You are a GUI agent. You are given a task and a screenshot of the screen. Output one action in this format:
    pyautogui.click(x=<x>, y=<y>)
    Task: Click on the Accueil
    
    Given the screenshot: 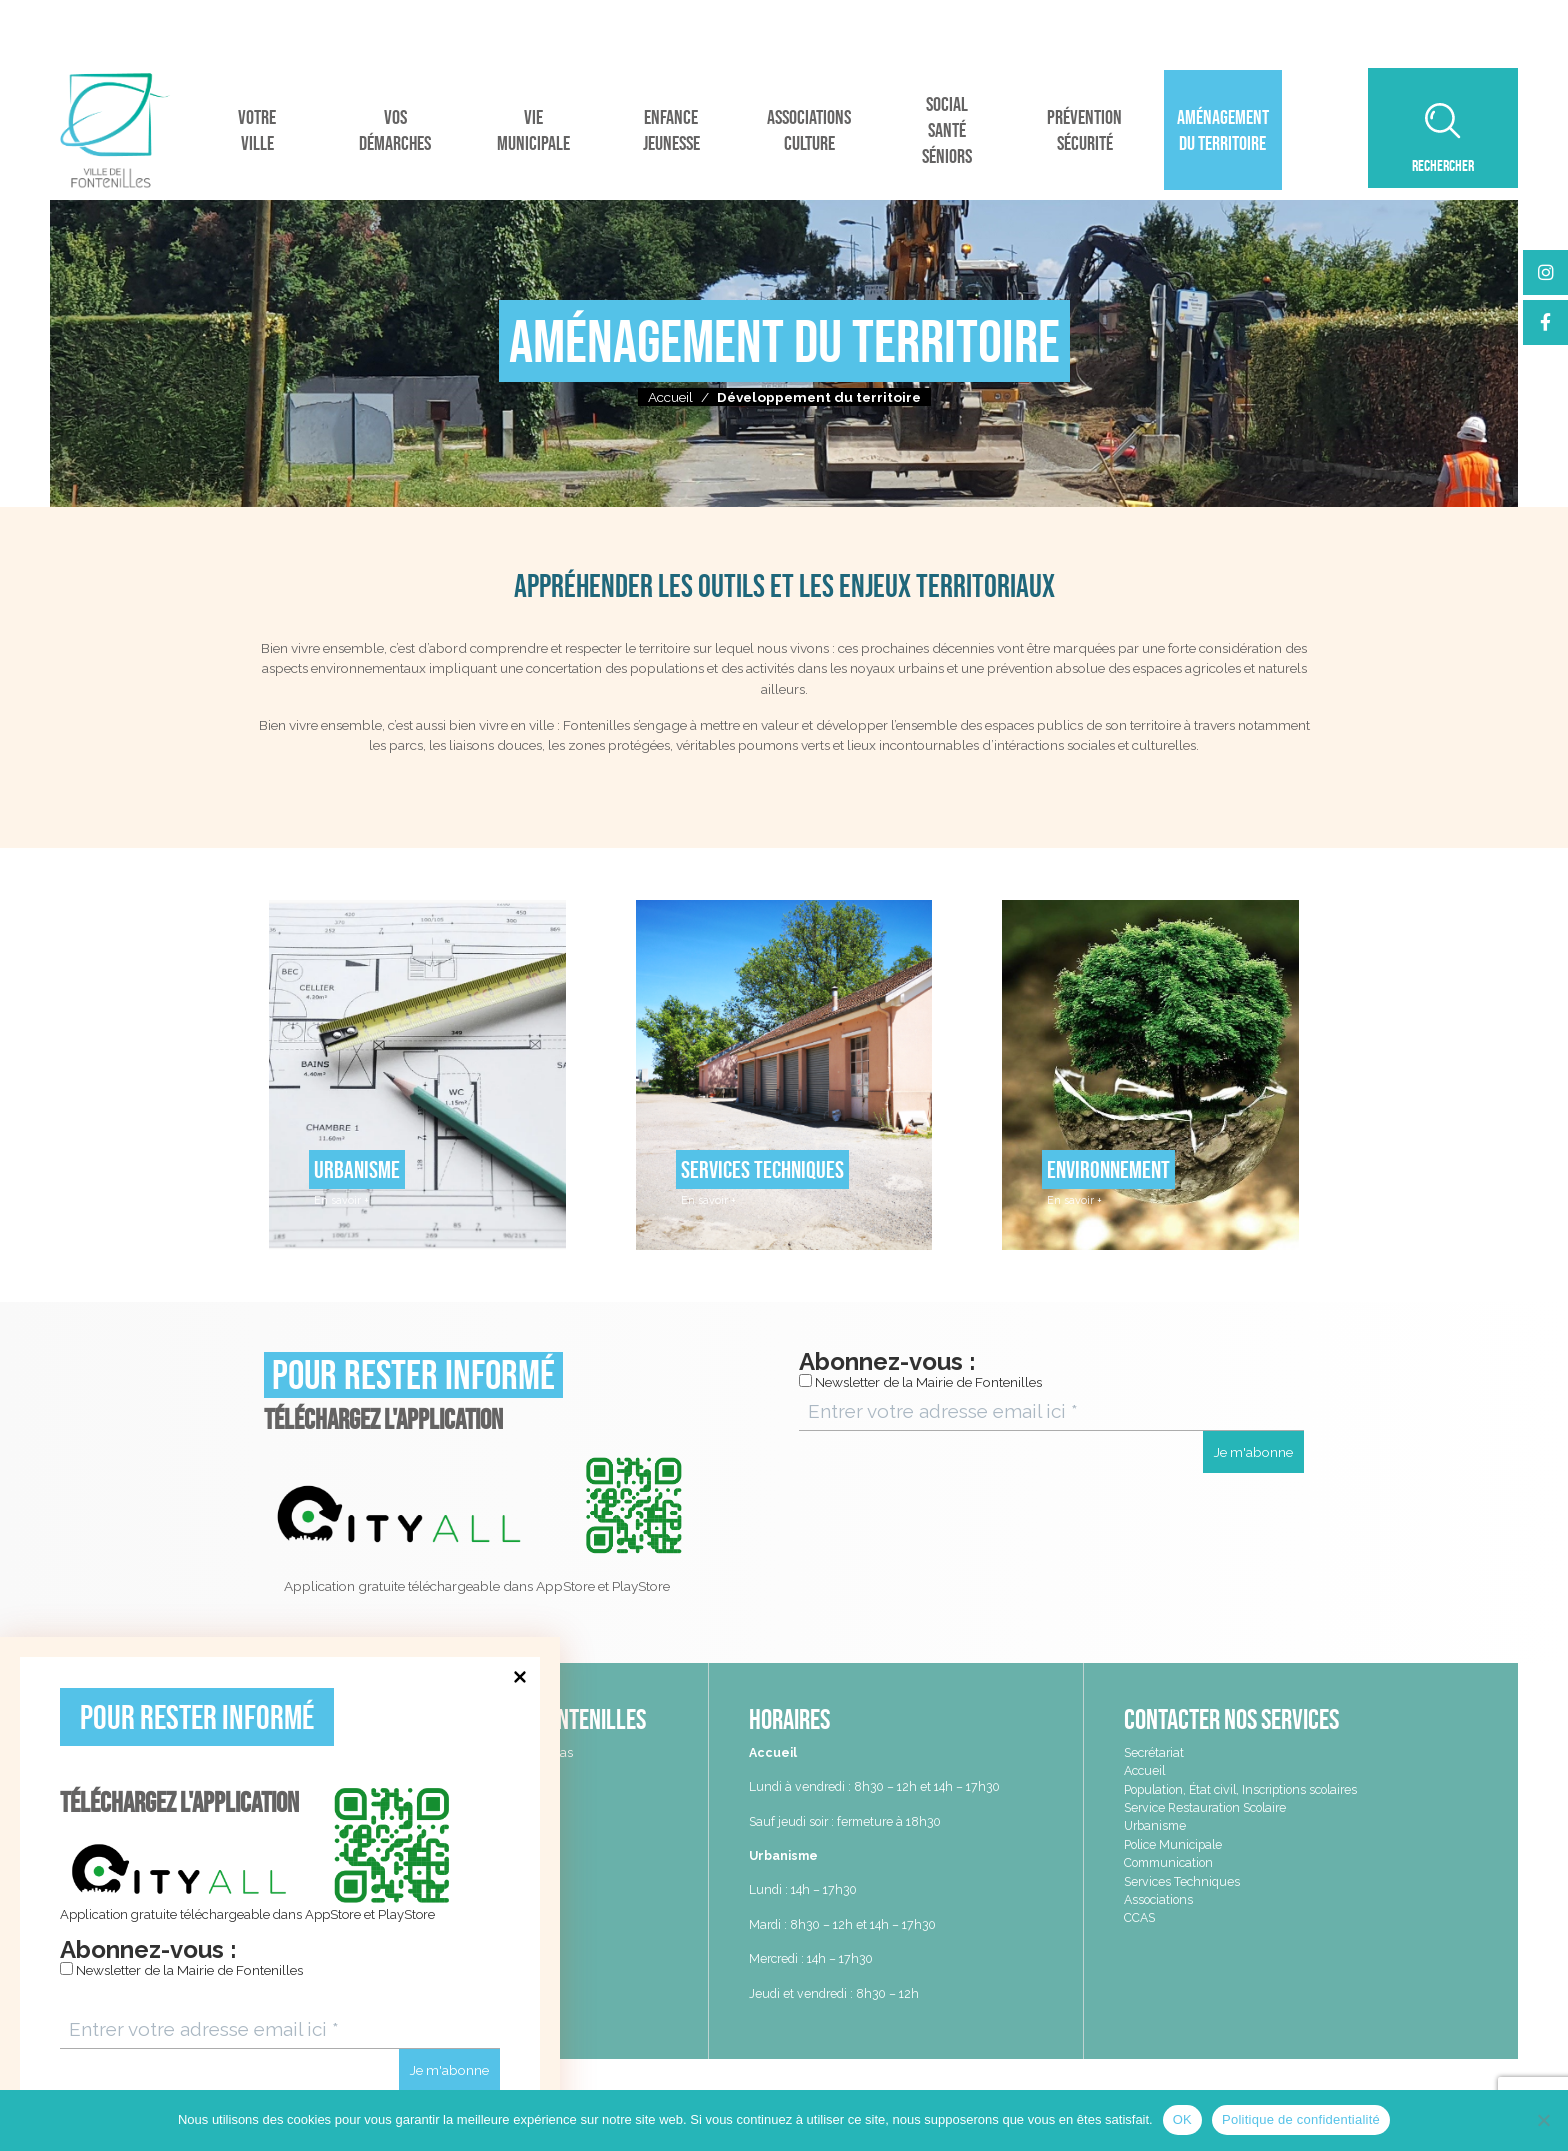 What is the action you would take?
    pyautogui.click(x=670, y=397)
    